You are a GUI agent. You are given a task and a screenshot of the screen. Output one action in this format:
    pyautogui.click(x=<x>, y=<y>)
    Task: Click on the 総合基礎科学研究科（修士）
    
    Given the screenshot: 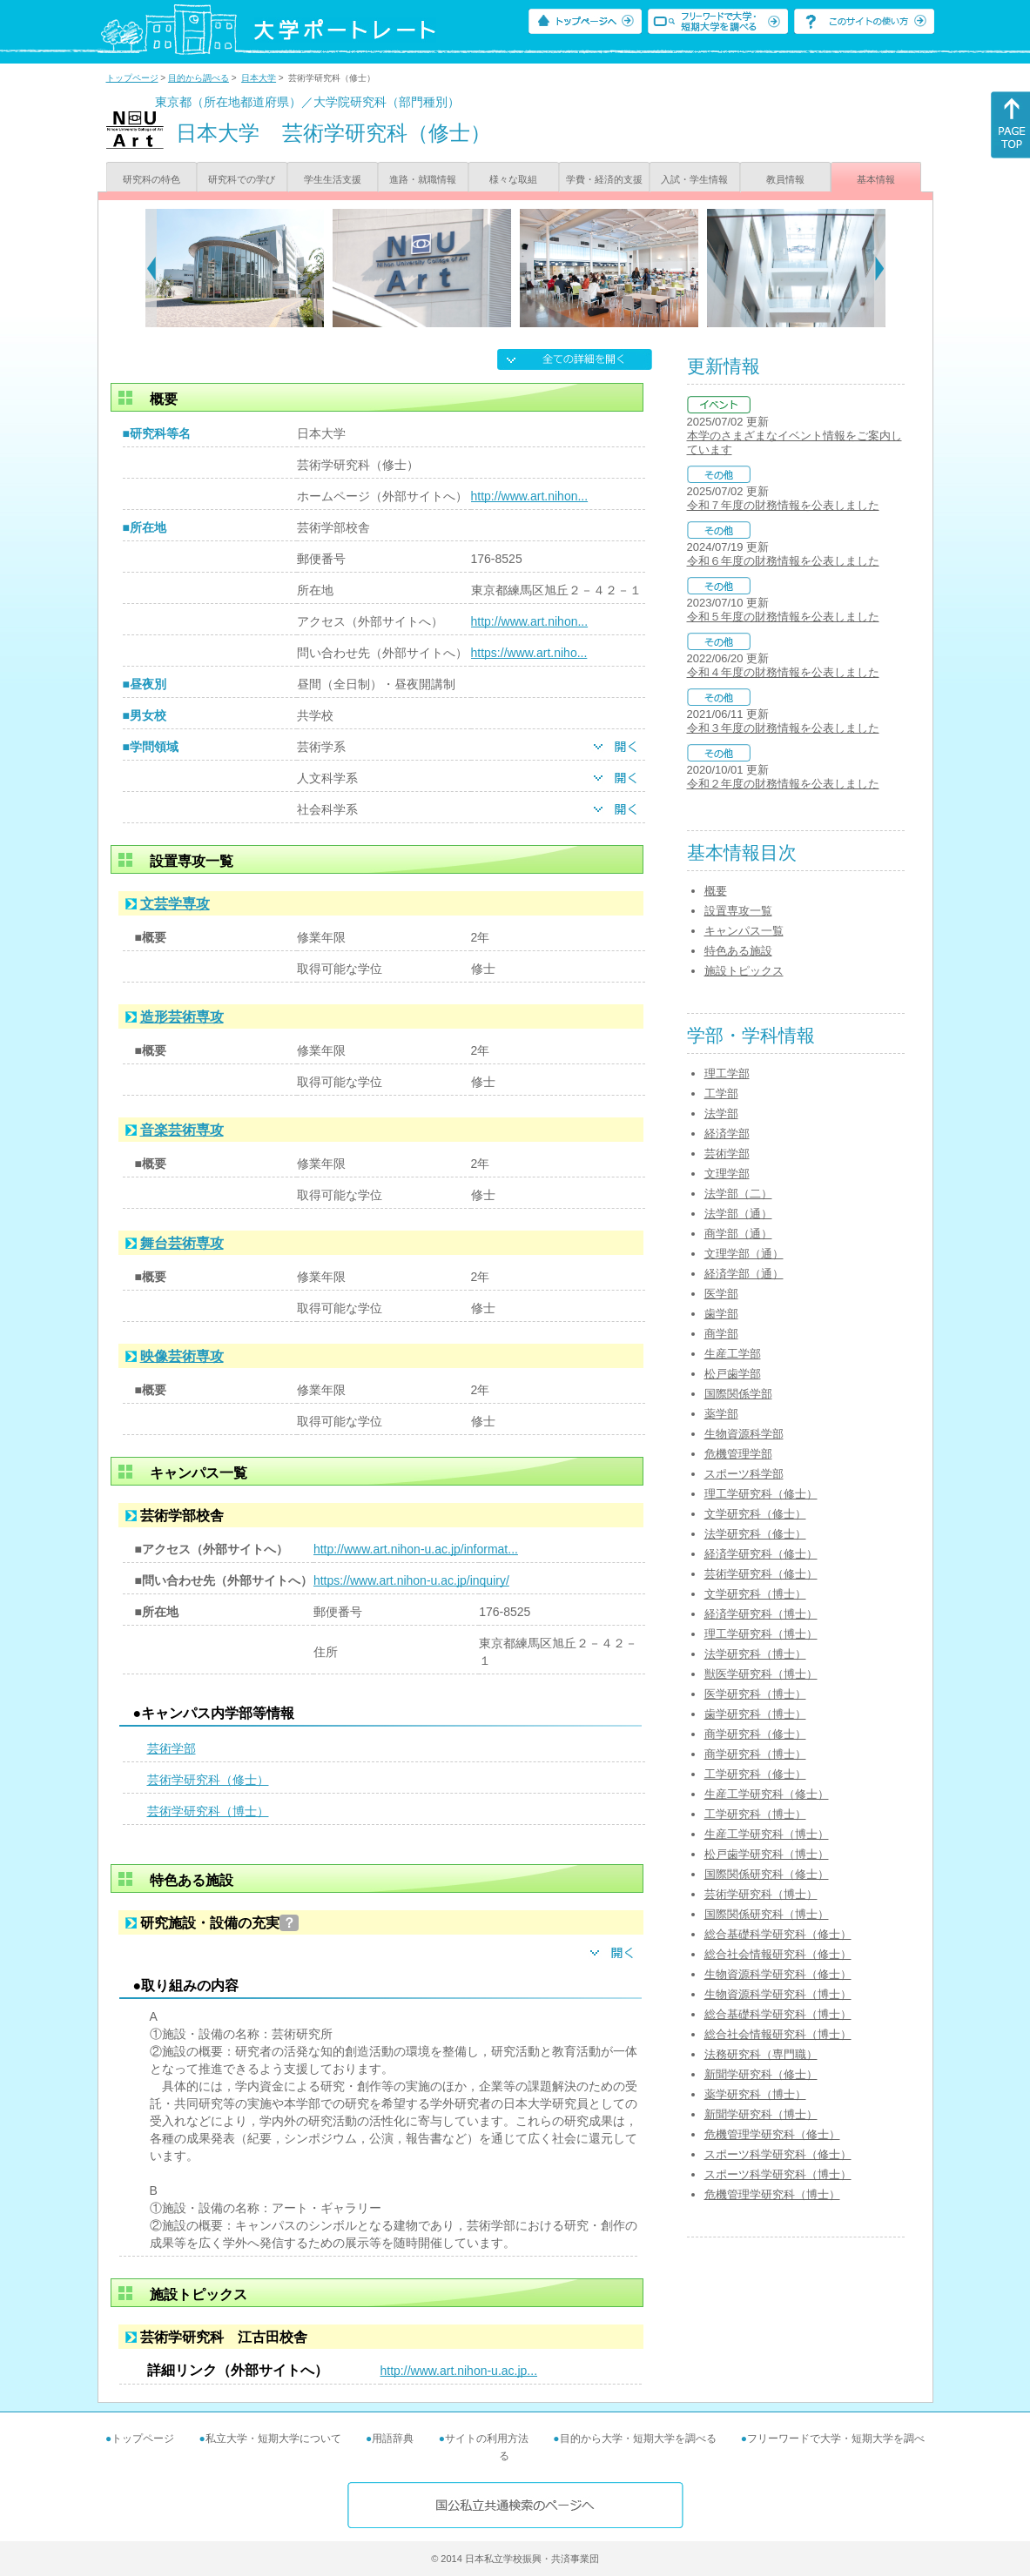 What is the action you would take?
    pyautogui.click(x=778, y=1934)
    